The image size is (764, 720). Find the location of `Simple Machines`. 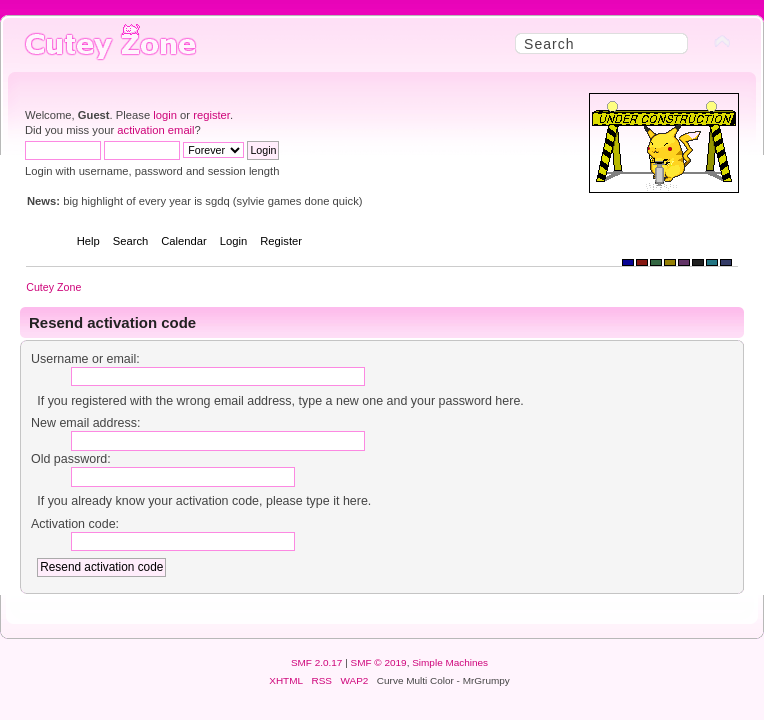

Simple Machines is located at coordinates (450, 662).